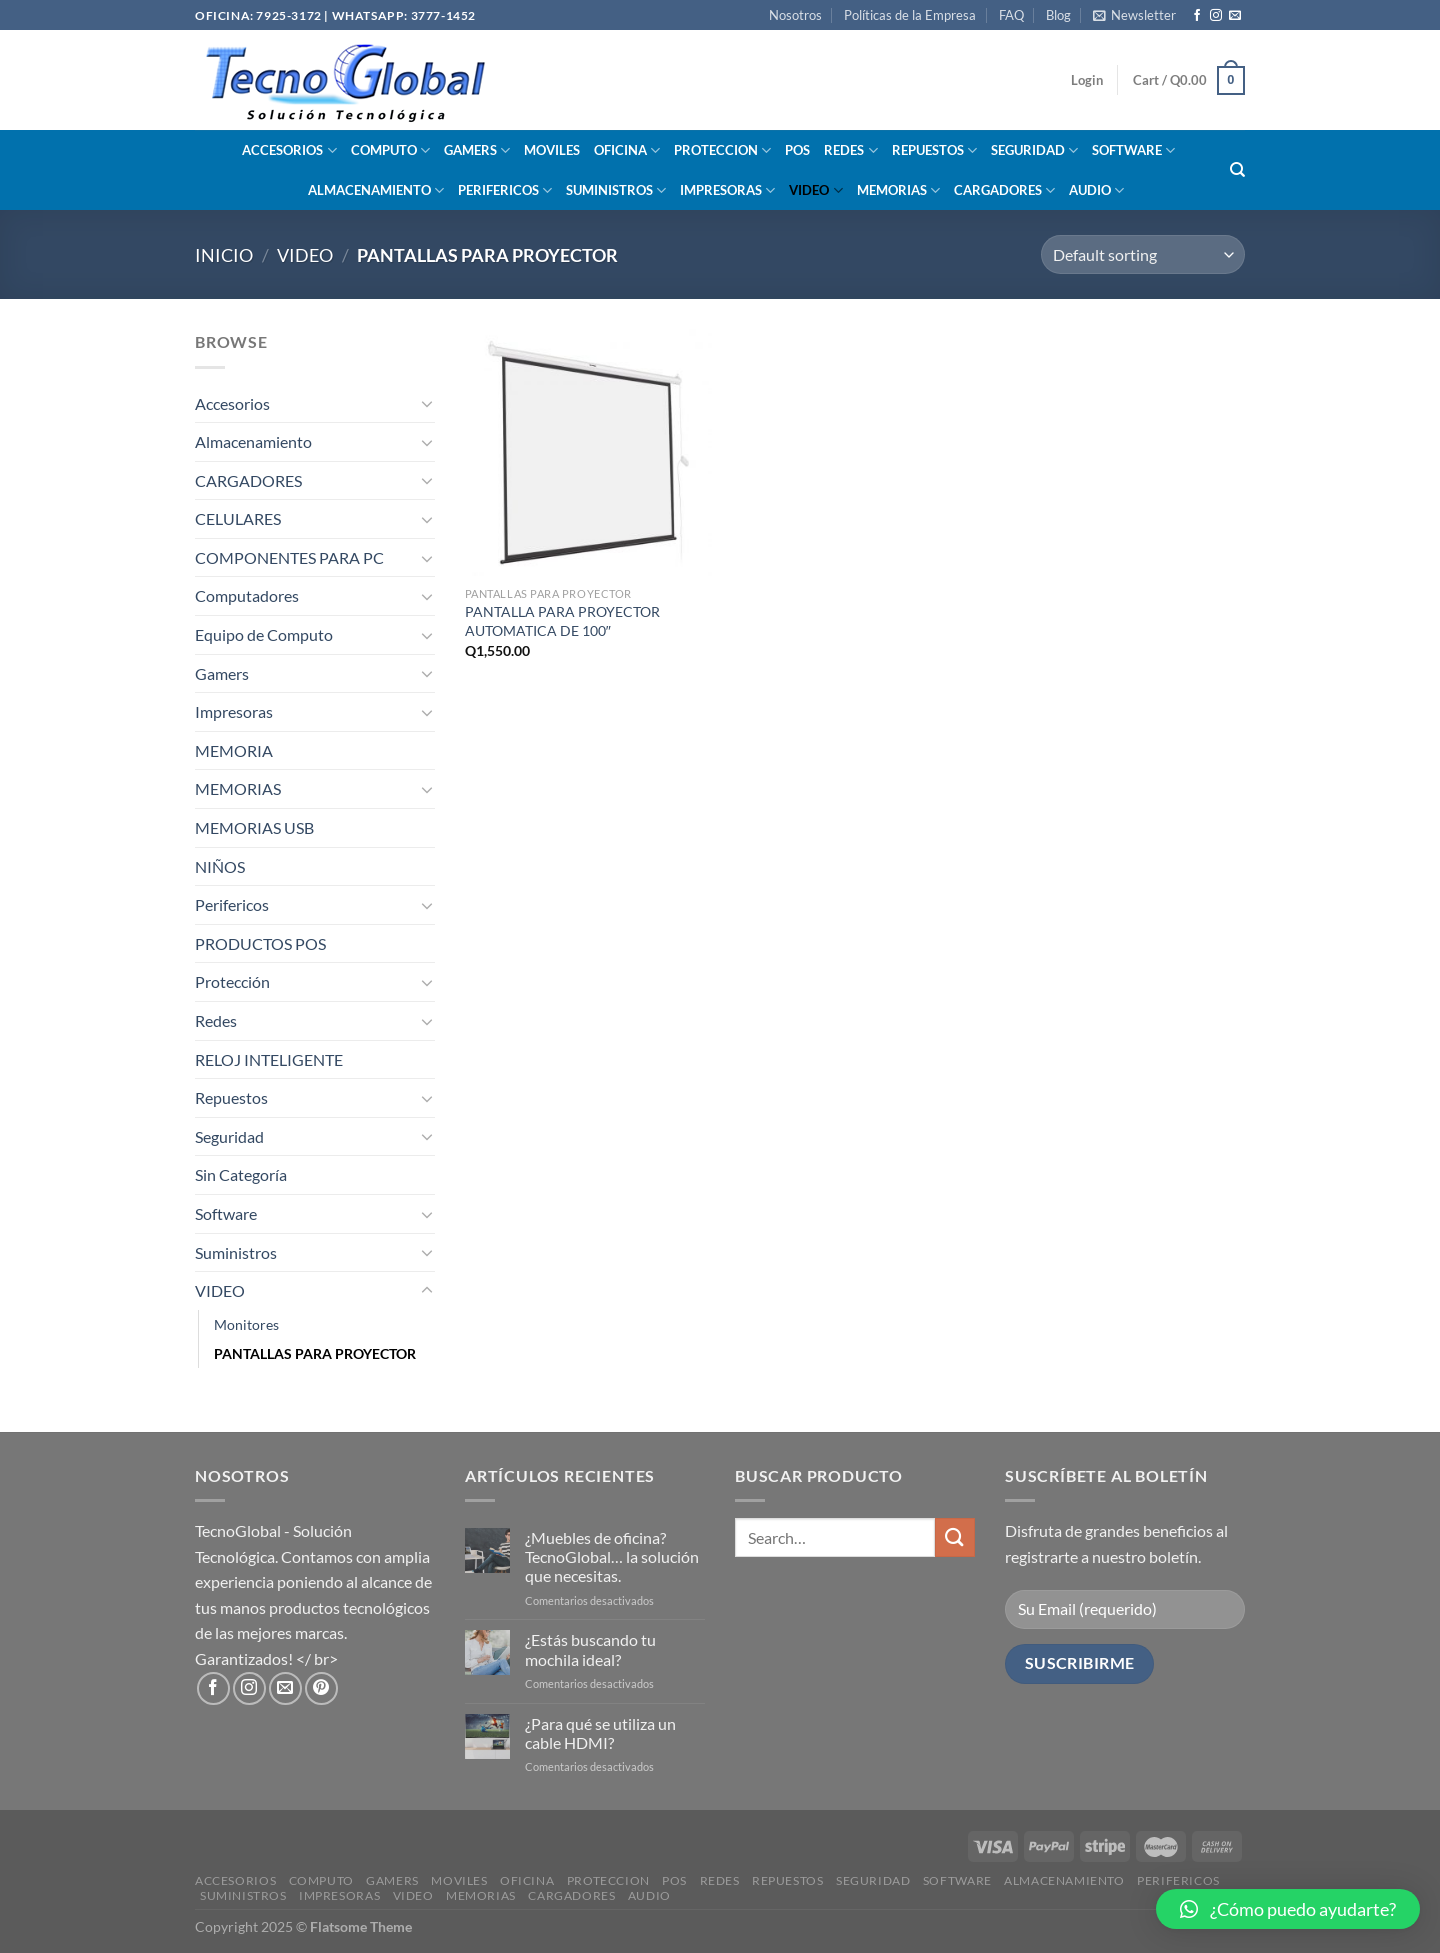 The width and height of the screenshot is (1440, 1953). Describe the element at coordinates (477, 150) in the screenshot. I see `GAMERS` at that location.